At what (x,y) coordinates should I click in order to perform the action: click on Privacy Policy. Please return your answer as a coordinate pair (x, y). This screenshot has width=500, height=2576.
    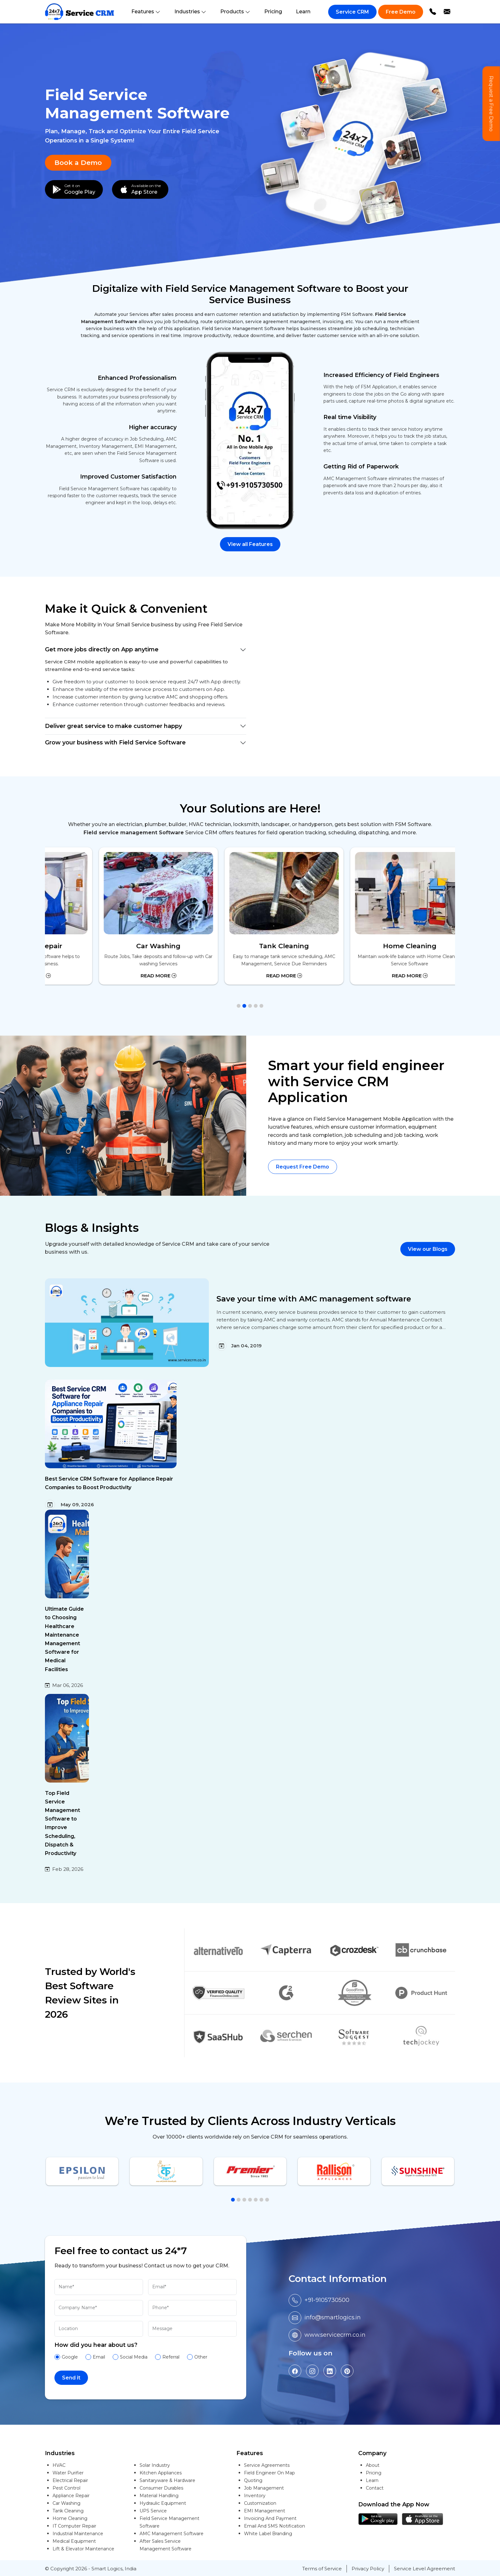
    Looking at the image, I should click on (368, 2569).